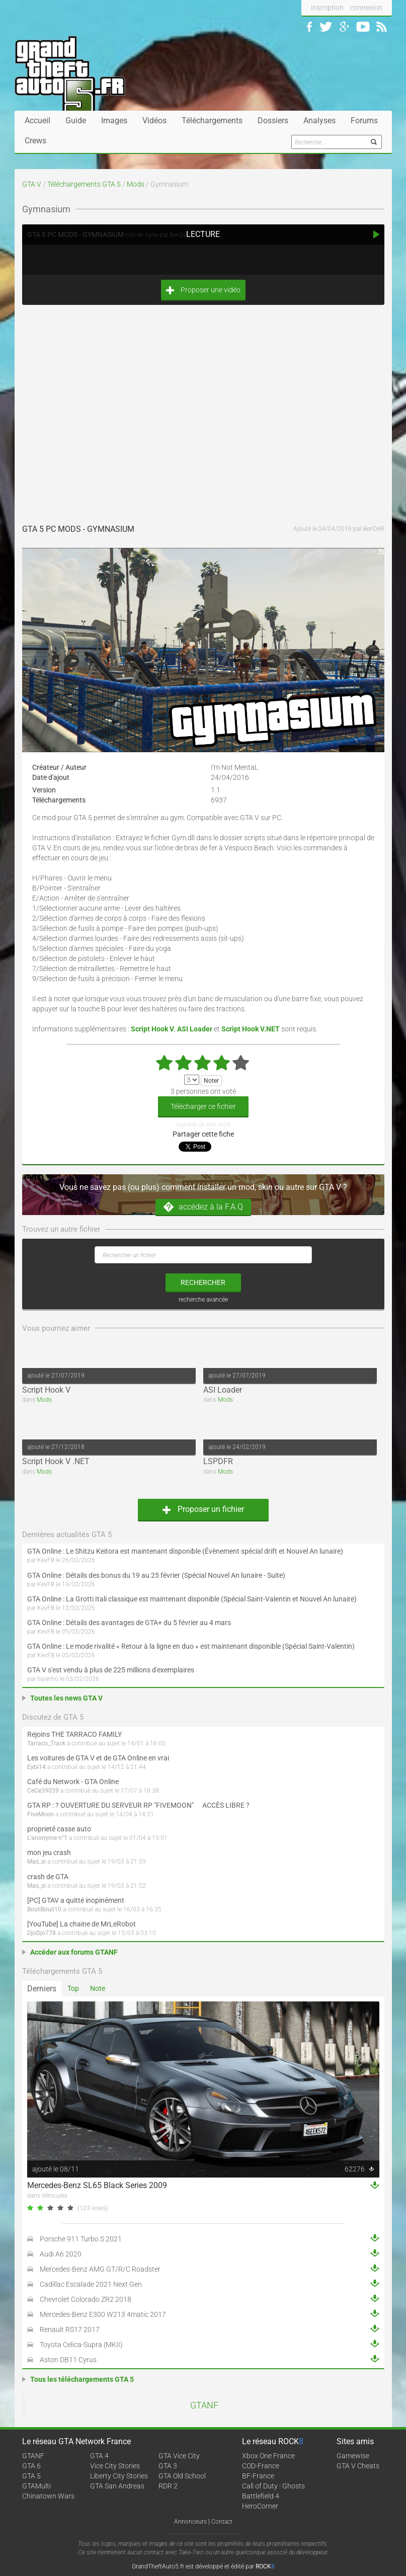 The height and width of the screenshot is (2576, 406). Describe the element at coordinates (167, 2466) in the screenshot. I see `GTA 3` at that location.